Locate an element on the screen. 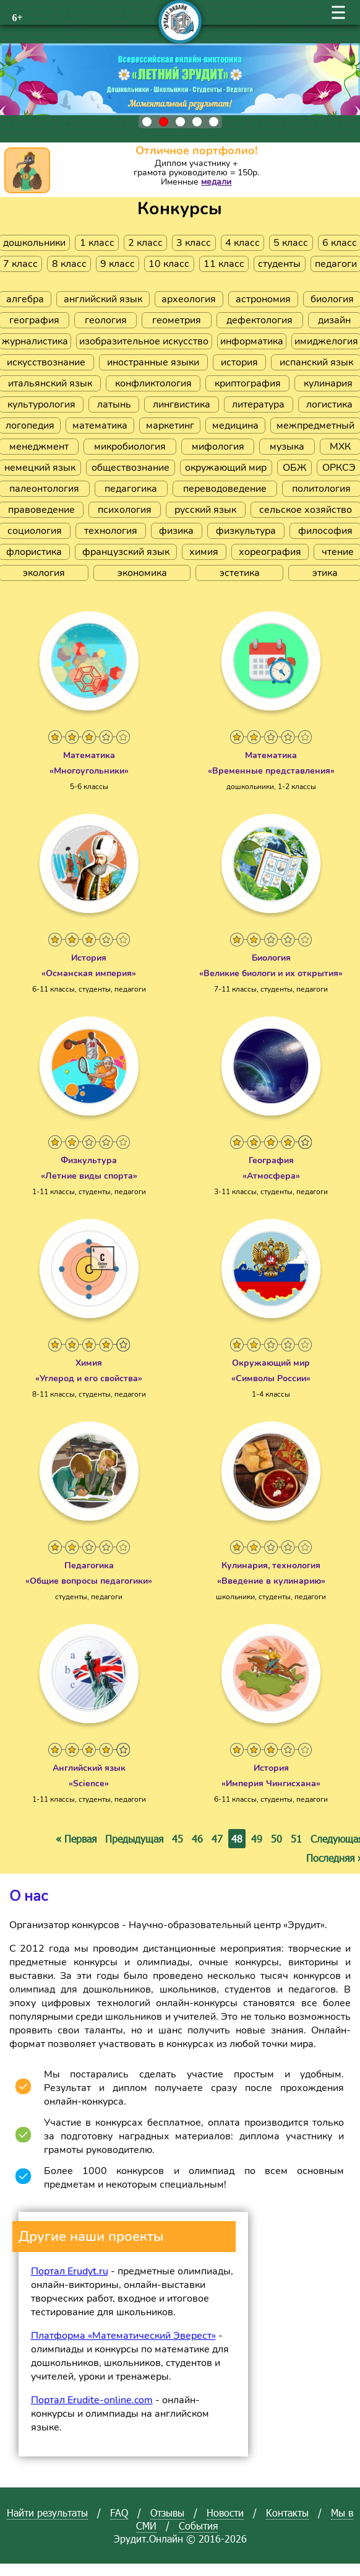 The image size is (360, 2576). английский язык is located at coordinates (103, 299).